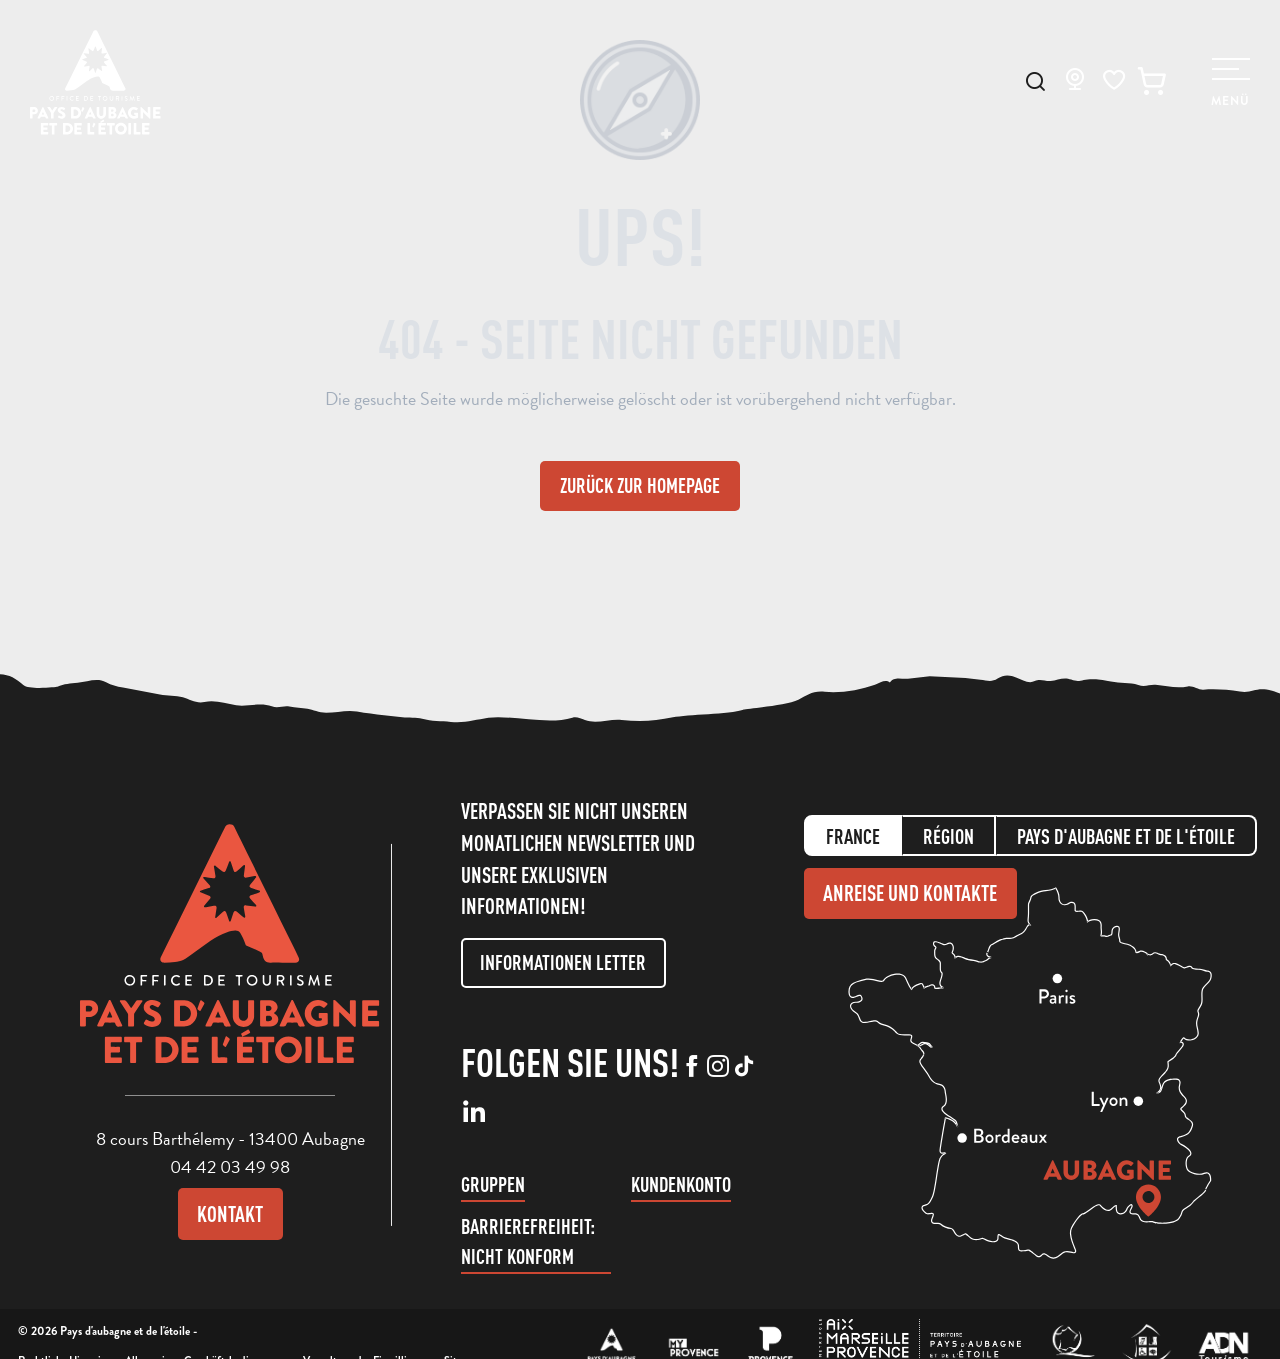  What do you see at coordinates (206, 1332) in the screenshot?
I see `Allgemeinen Geschäftsbedingungen` at bounding box center [206, 1332].